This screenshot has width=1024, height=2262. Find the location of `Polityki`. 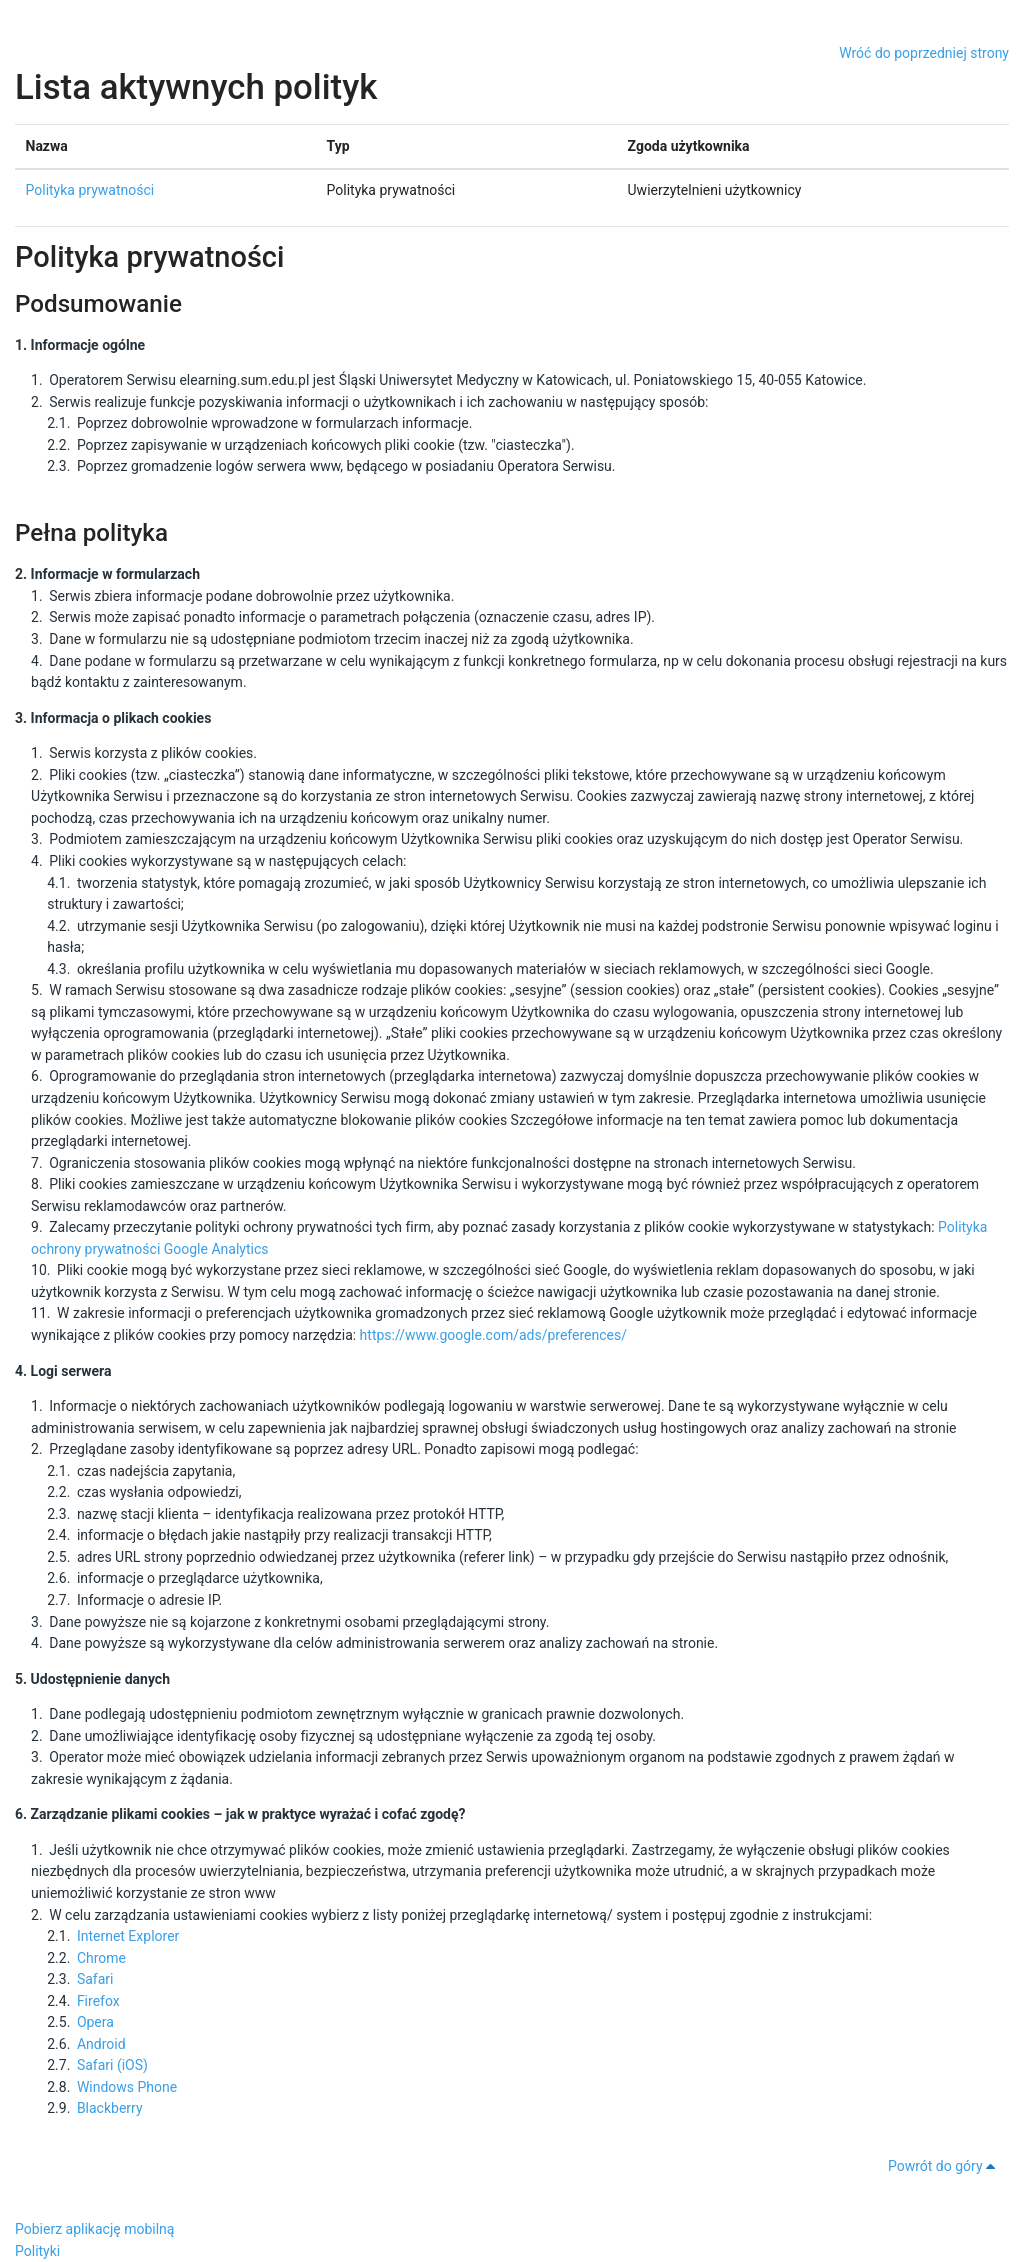

Polityki is located at coordinates (37, 2251).